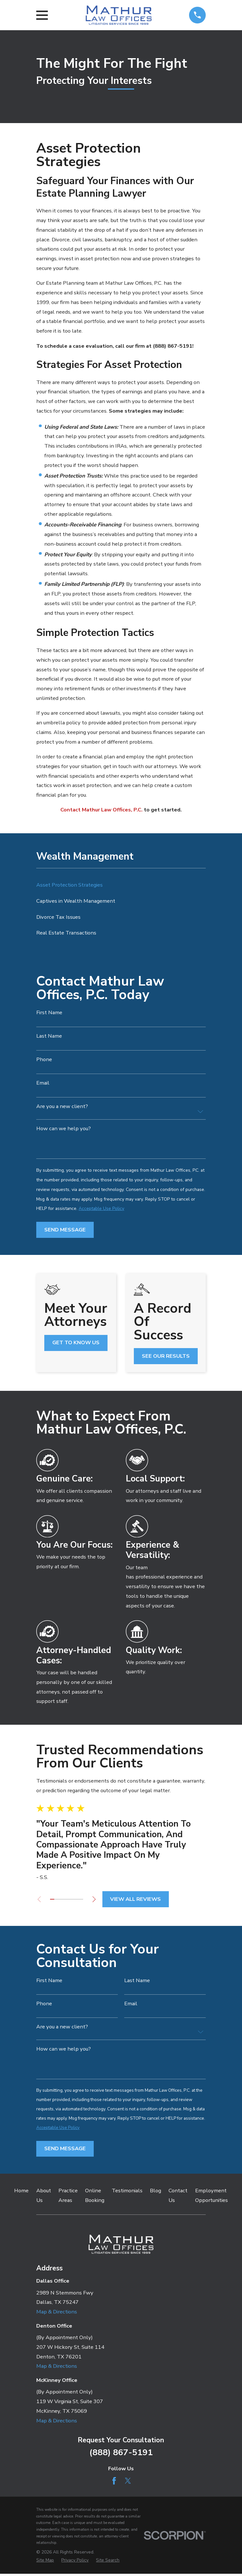  I want to click on Blog, so click(155, 2192).